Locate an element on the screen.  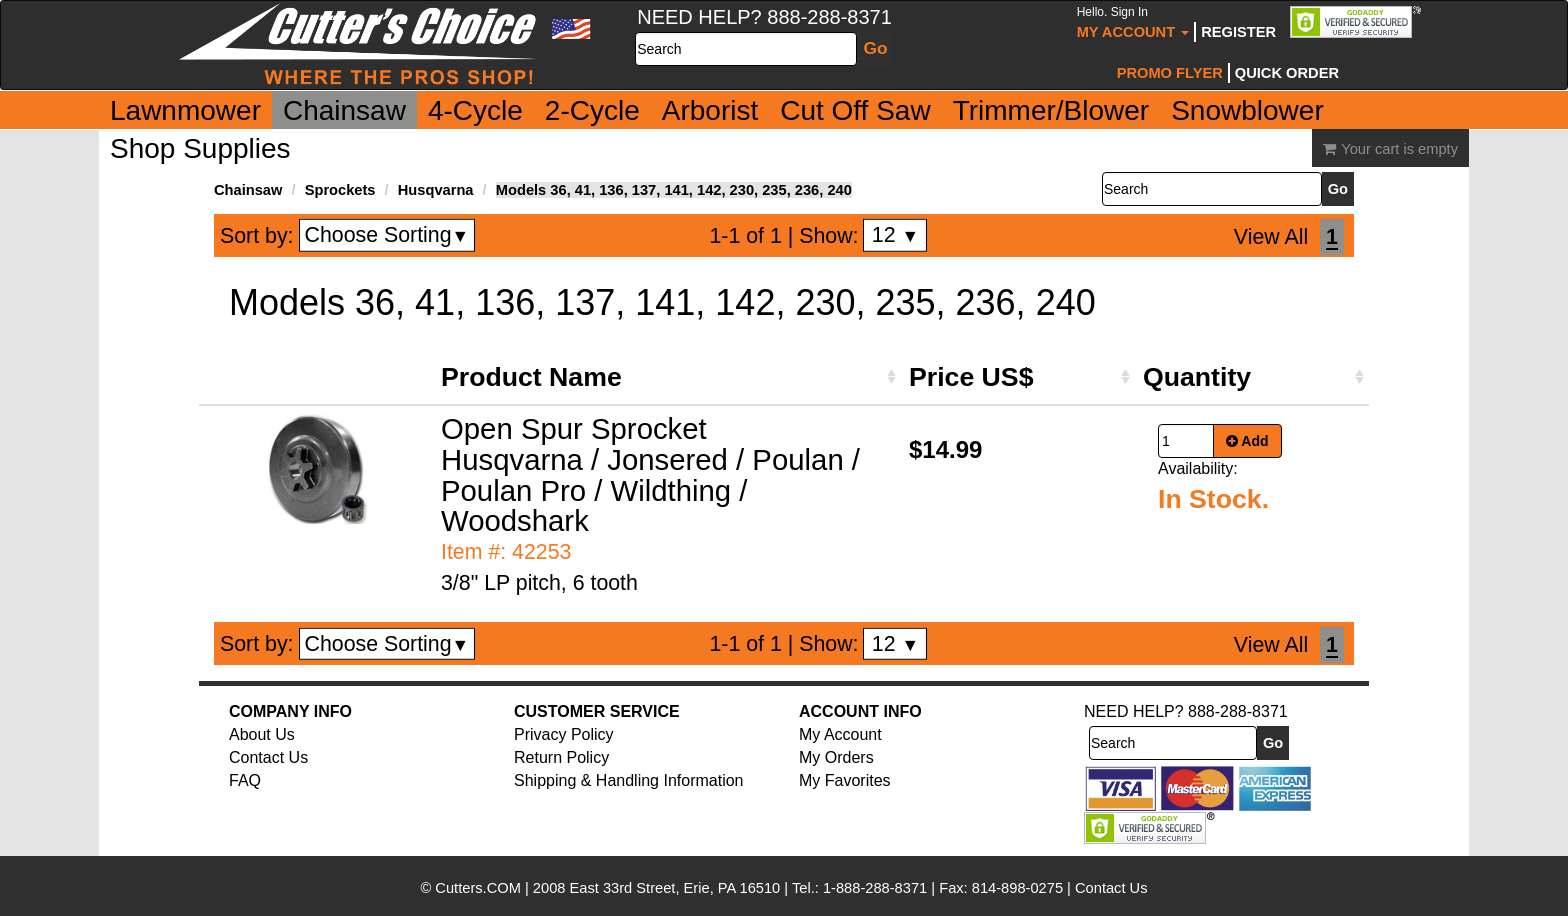
Privacy Policy is located at coordinates (564, 734).